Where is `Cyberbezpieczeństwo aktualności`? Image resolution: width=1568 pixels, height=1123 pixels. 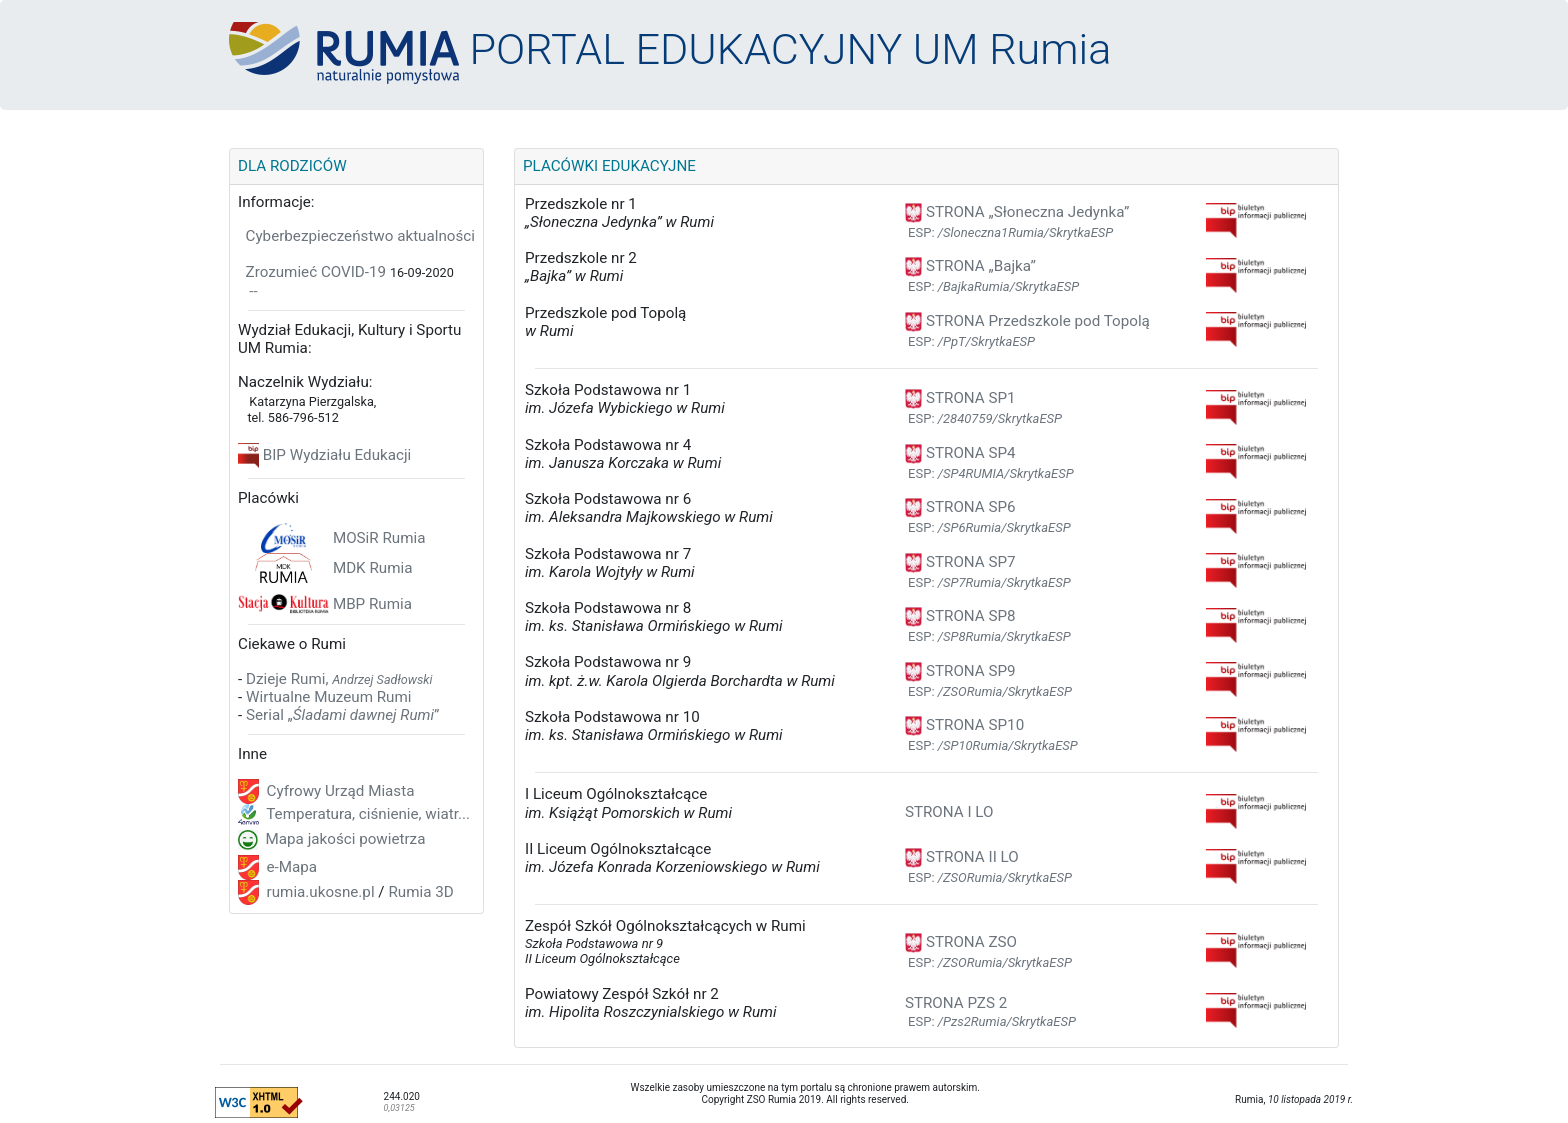 Cyberbezpieczeństwo aktualności is located at coordinates (360, 236).